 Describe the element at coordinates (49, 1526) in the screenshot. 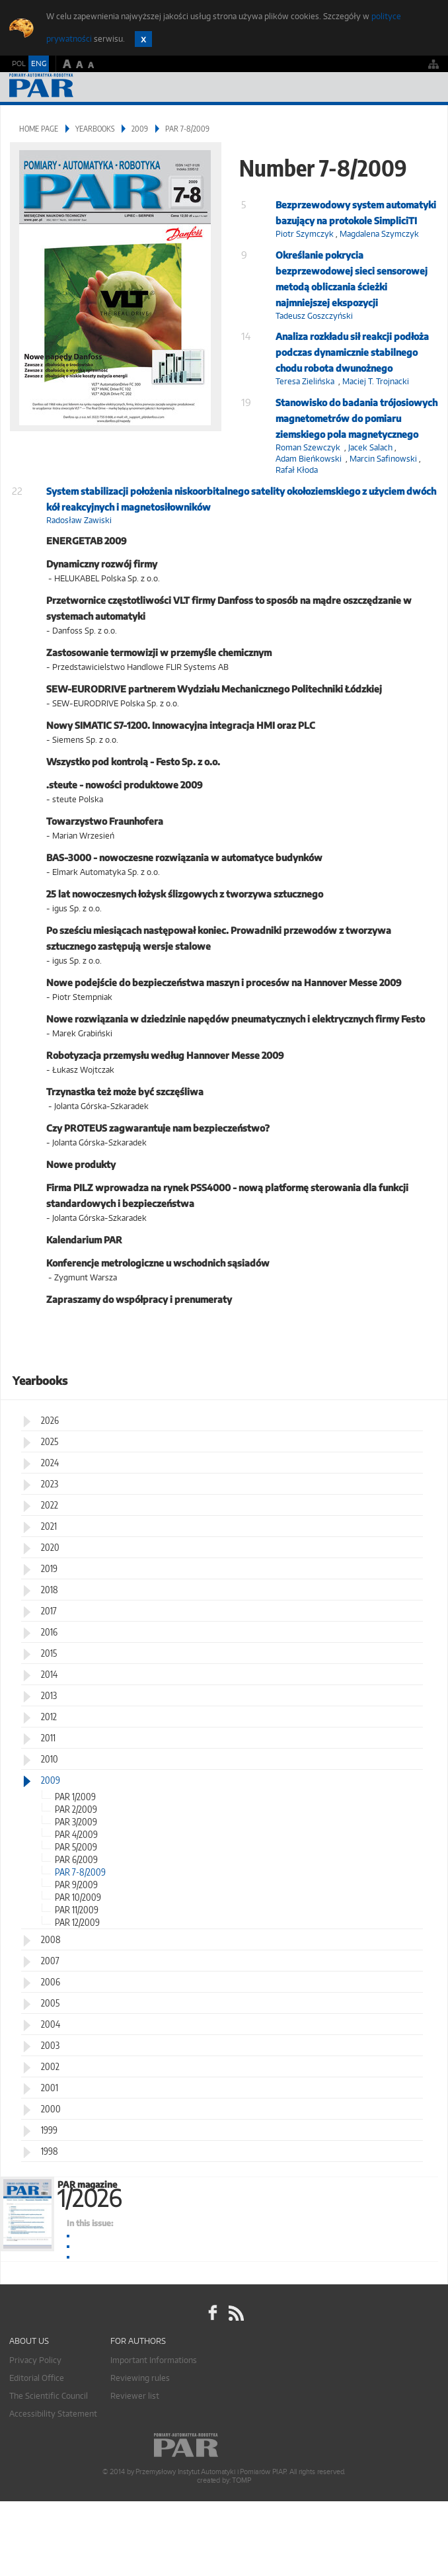

I see `2021` at that location.